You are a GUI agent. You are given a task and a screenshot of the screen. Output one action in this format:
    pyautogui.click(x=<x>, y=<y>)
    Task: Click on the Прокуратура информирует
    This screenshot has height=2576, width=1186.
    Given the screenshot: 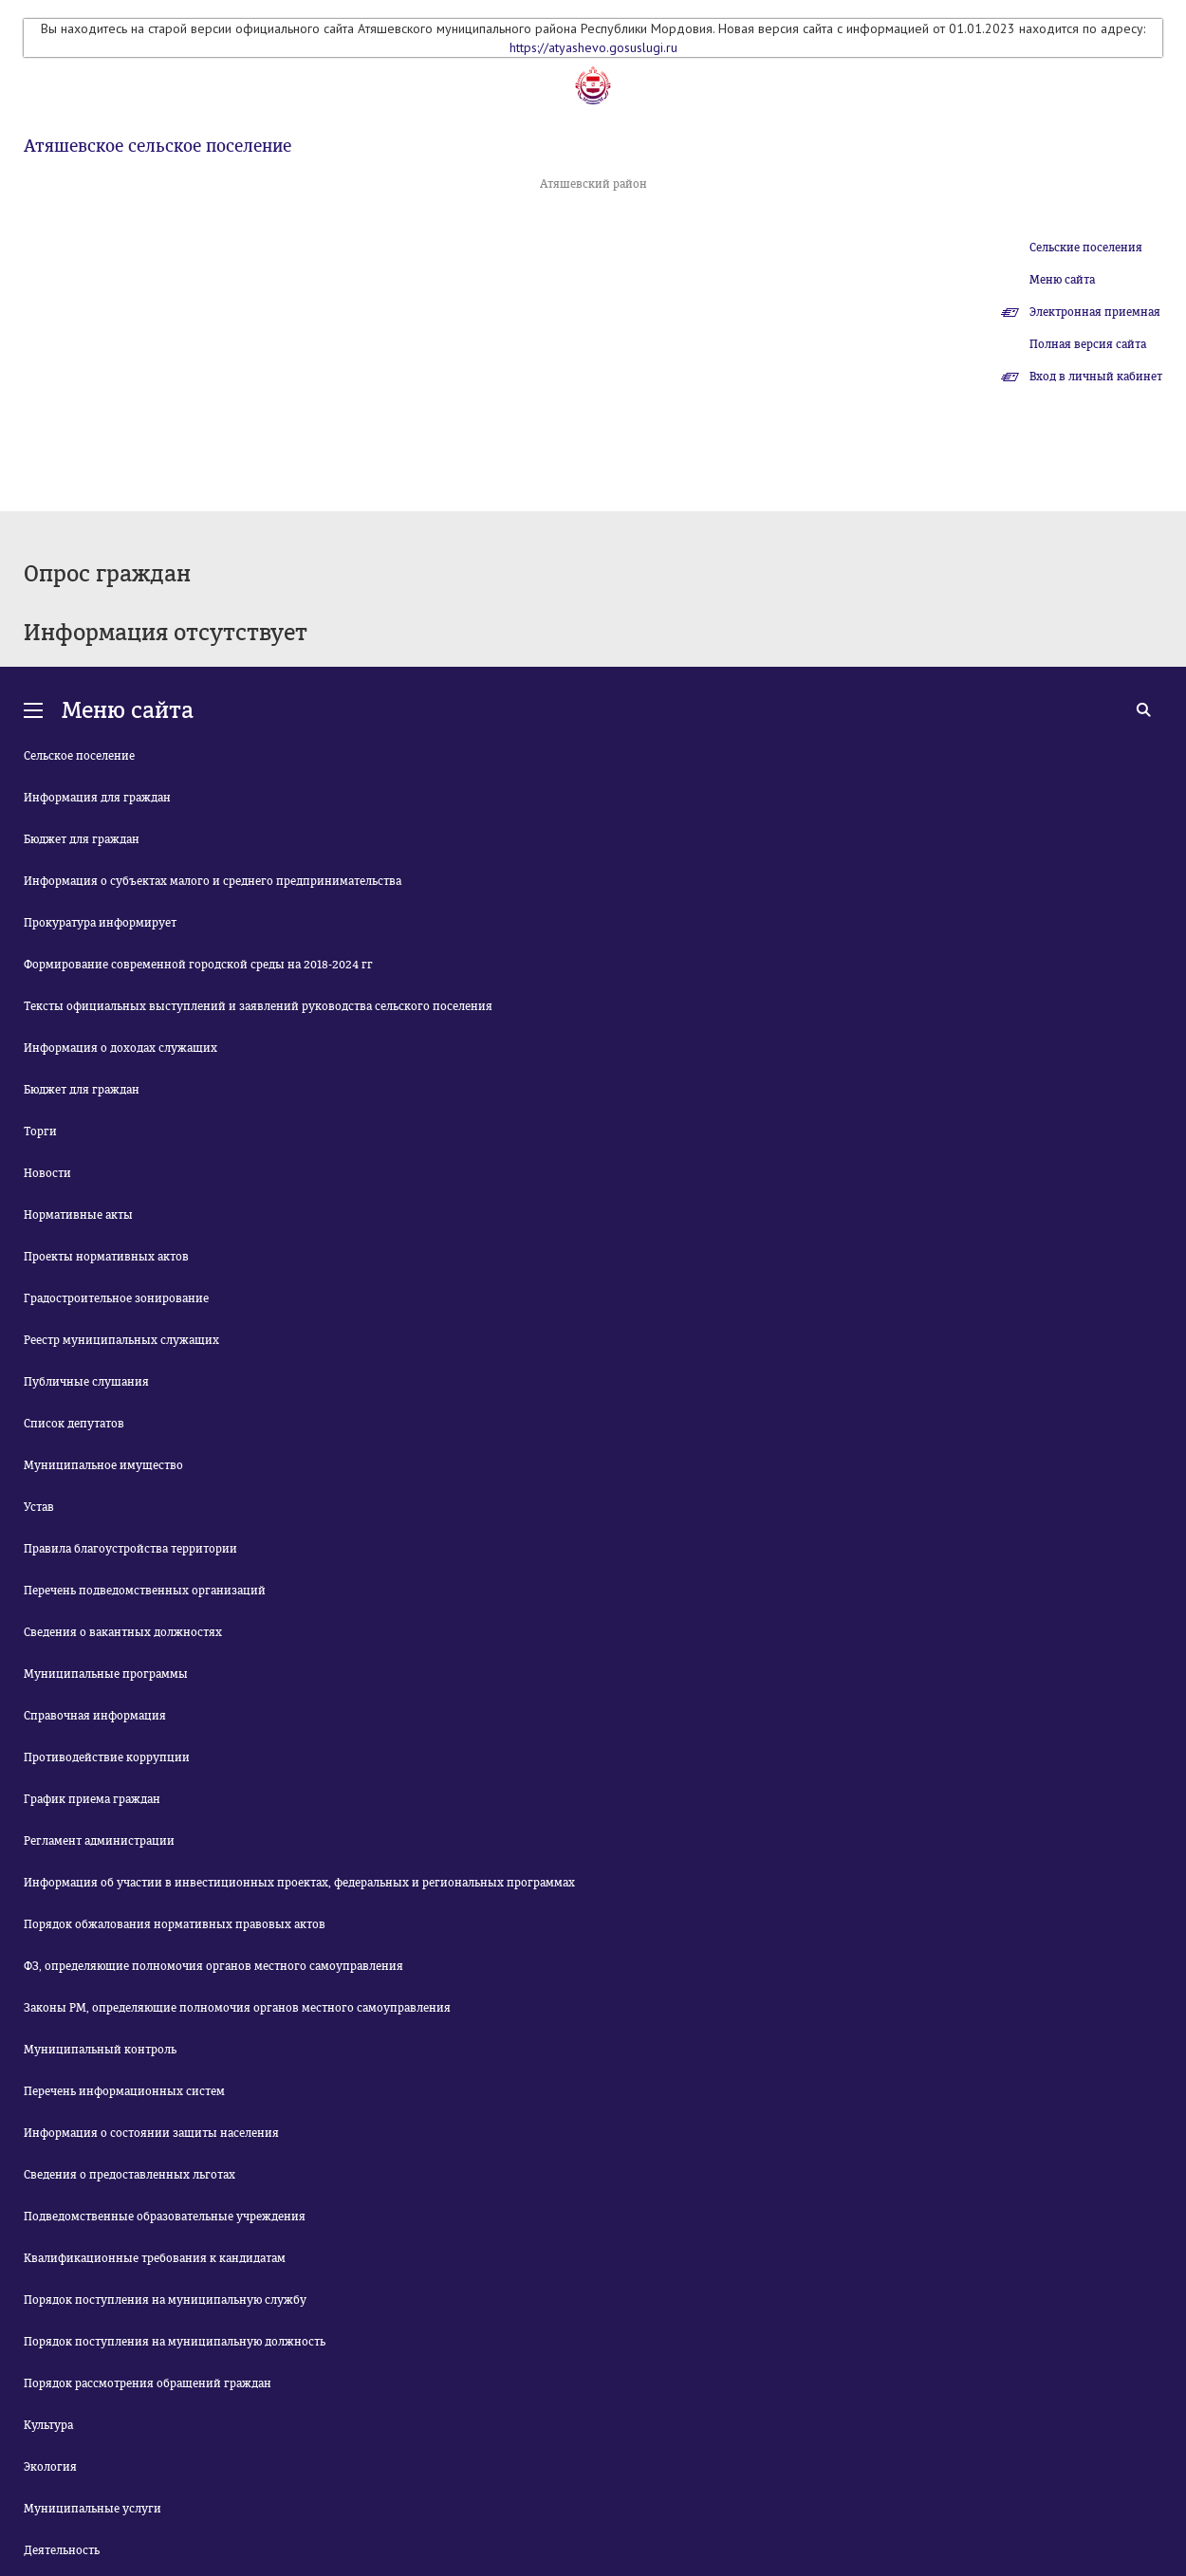 What is the action you would take?
    pyautogui.click(x=100, y=922)
    